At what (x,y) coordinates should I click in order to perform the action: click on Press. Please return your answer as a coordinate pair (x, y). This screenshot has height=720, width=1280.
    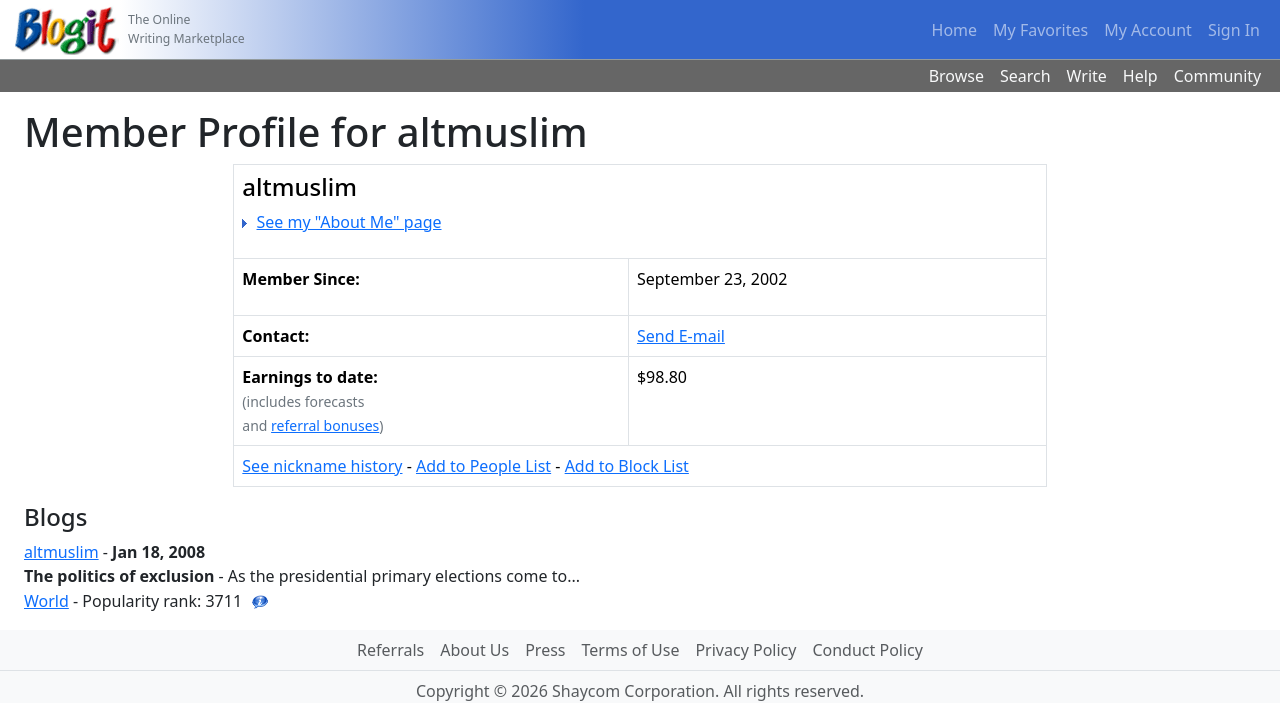
    Looking at the image, I should click on (545, 650).